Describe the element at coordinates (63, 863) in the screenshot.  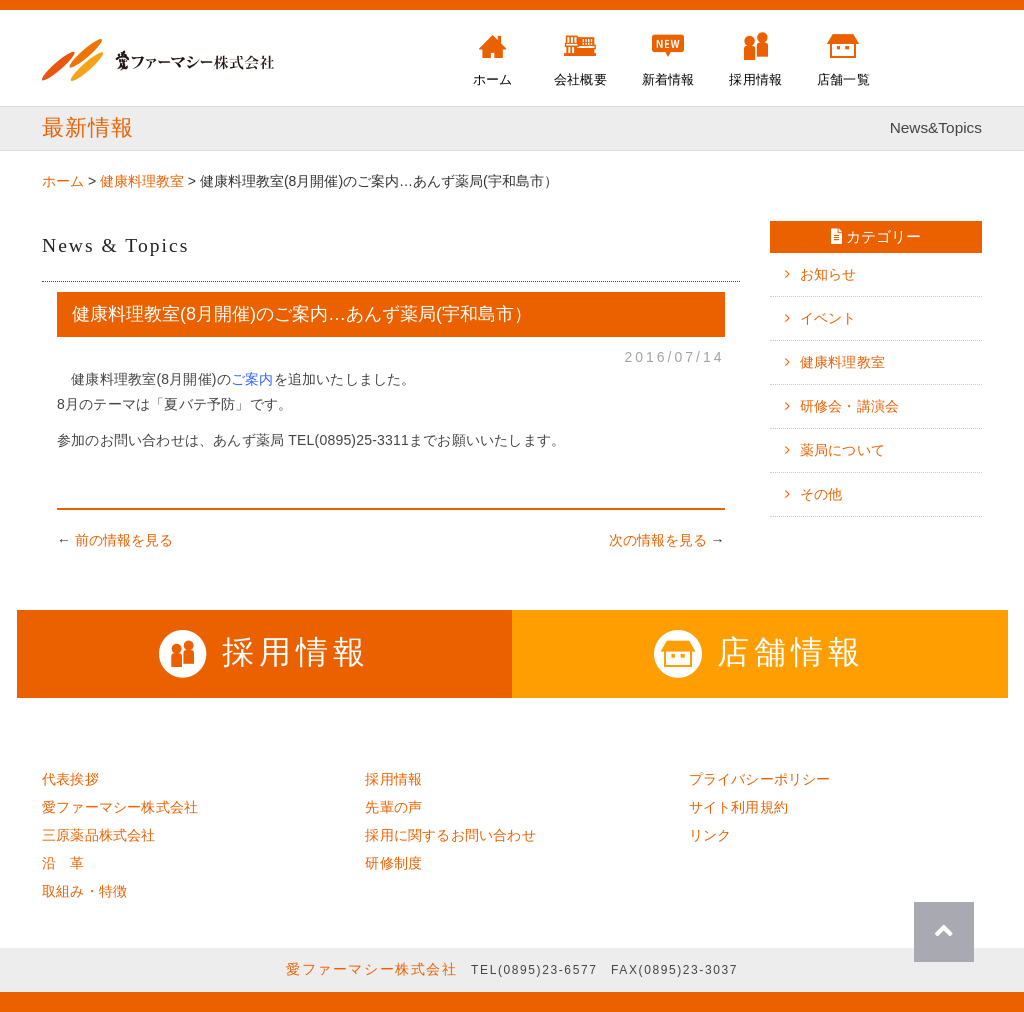
I see `沿 革` at that location.